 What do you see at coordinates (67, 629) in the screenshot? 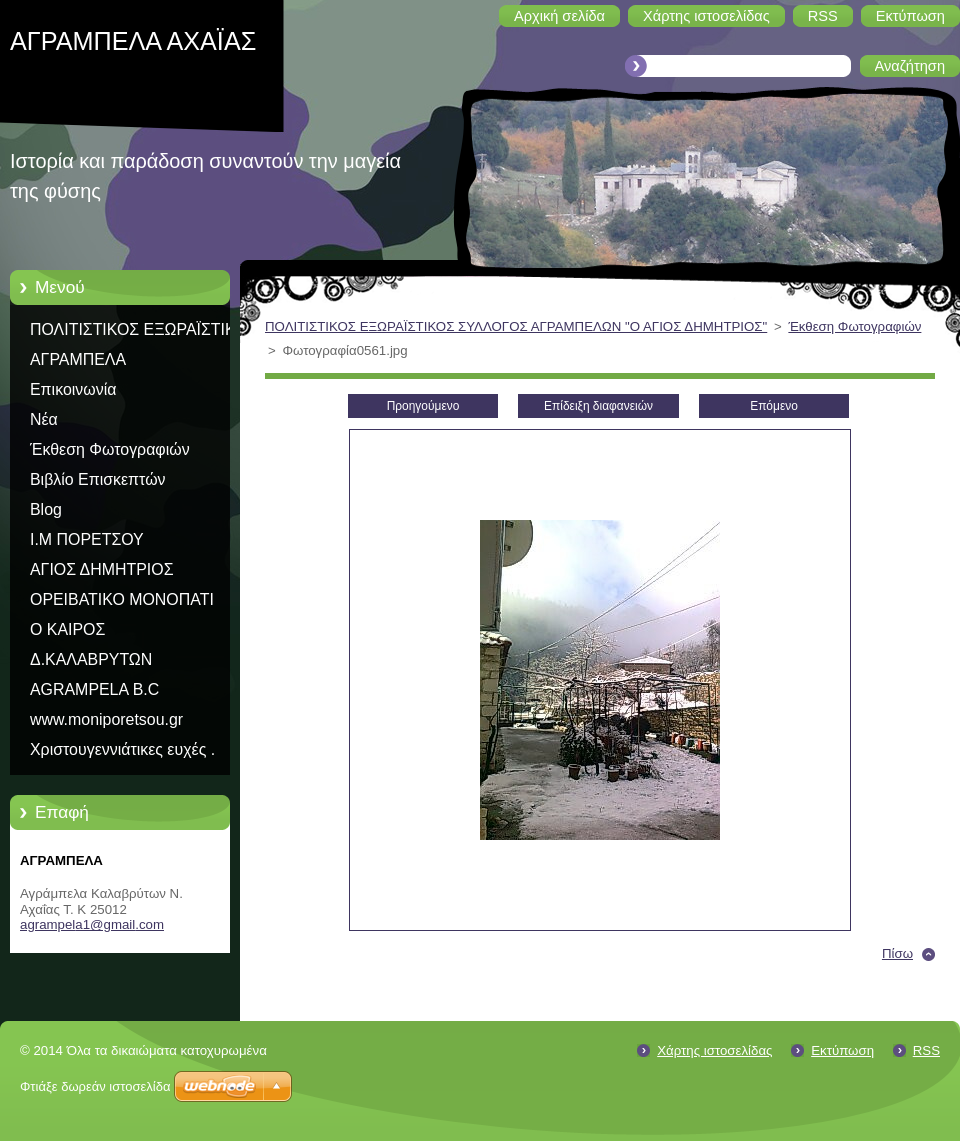
I see `Ο ΚΑΙΡΟΣ` at bounding box center [67, 629].